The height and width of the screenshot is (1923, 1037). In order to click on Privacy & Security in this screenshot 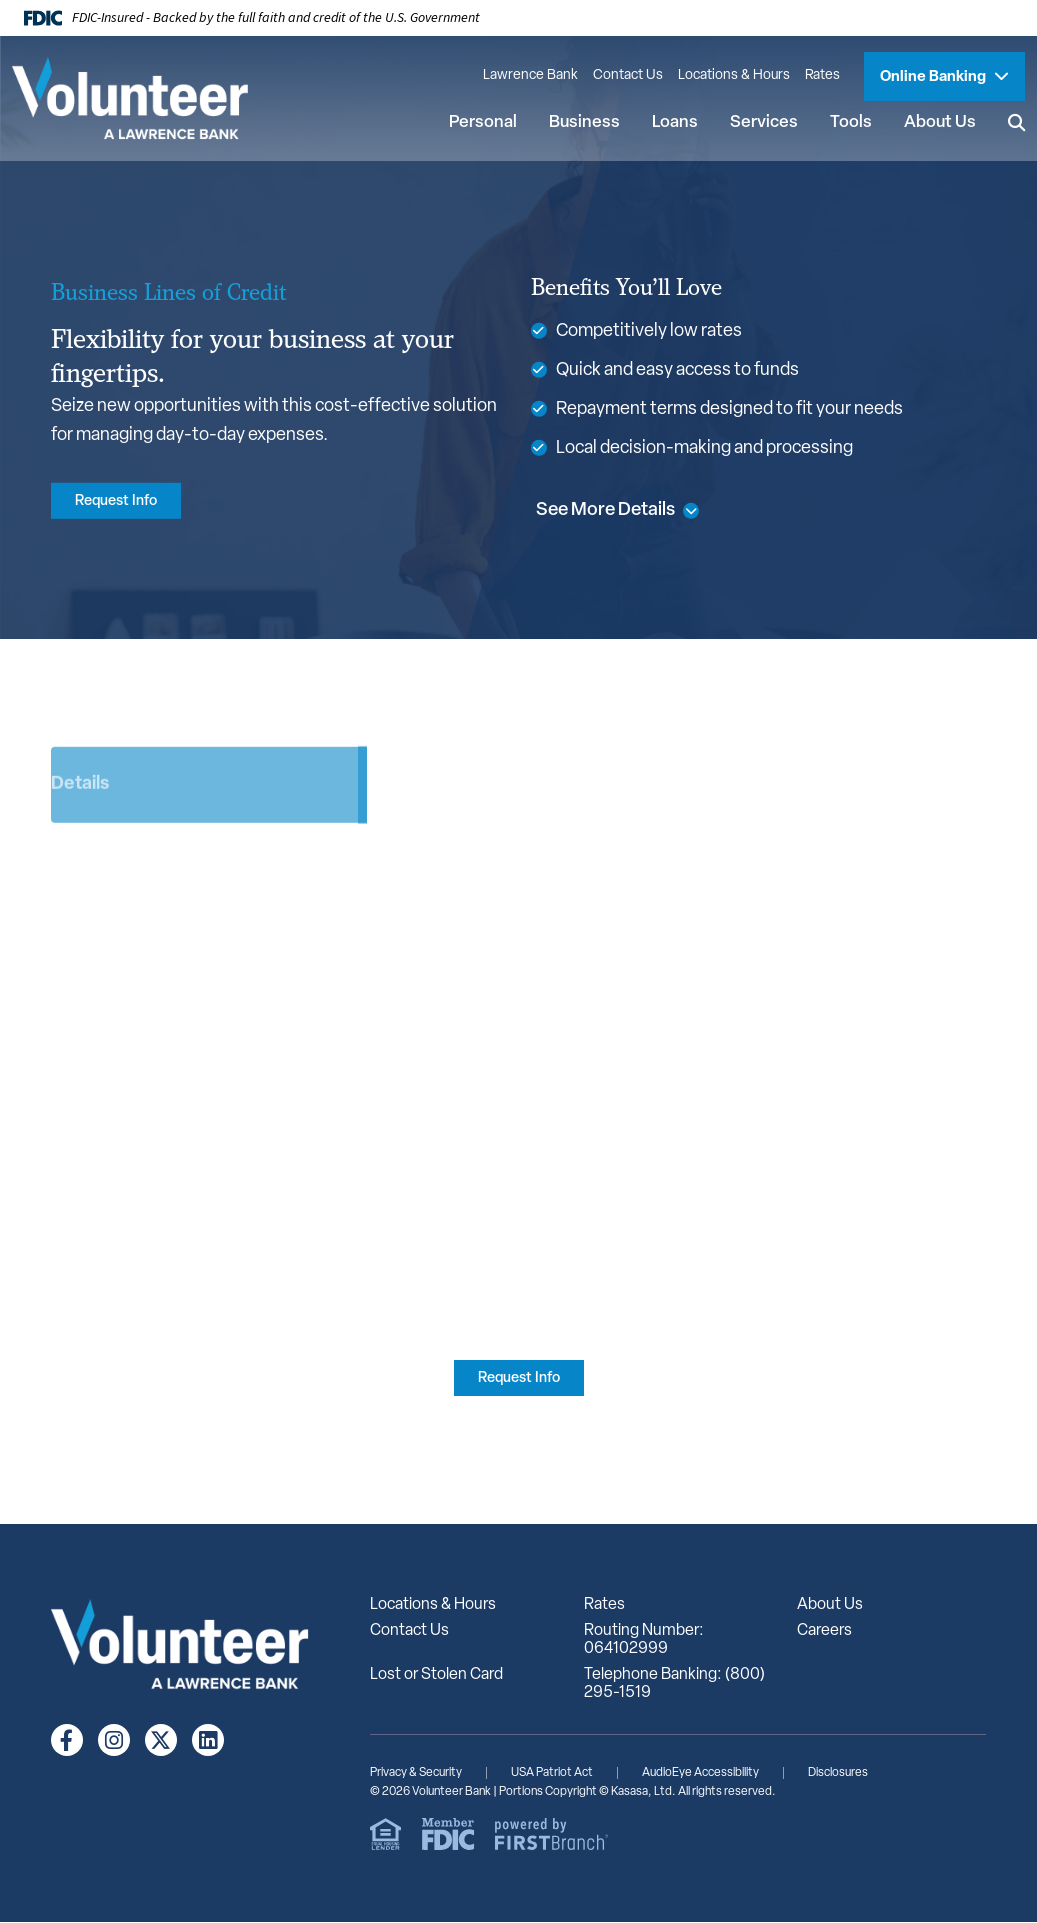, I will do `click(416, 1774)`.